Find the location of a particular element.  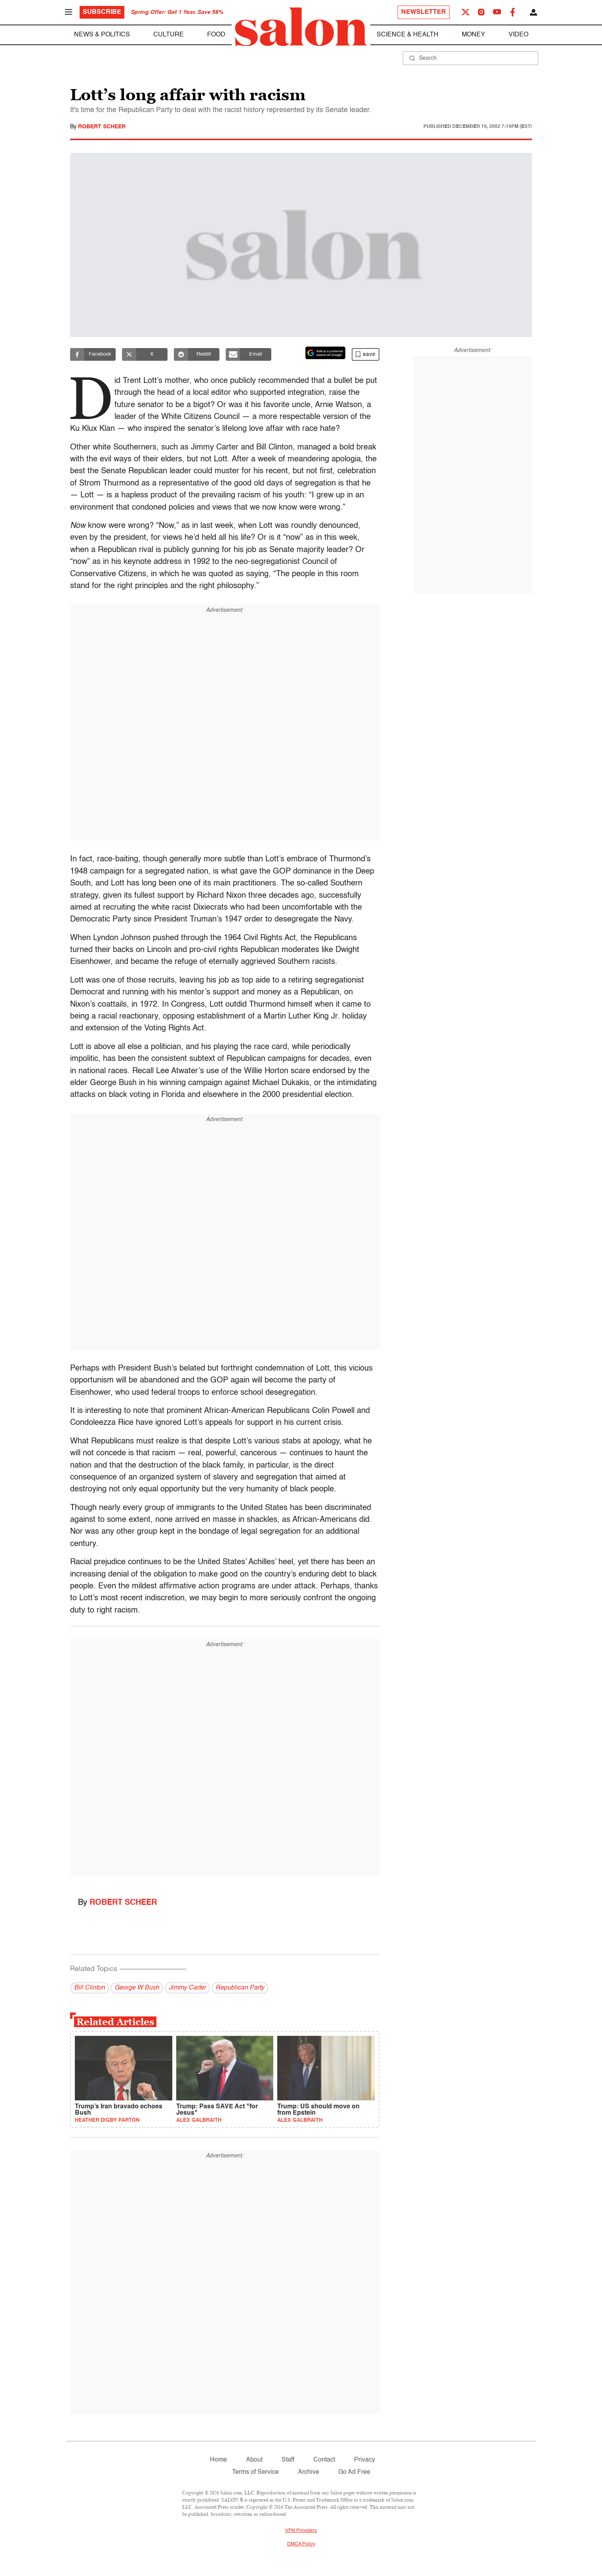

Contact is located at coordinates (324, 2460).